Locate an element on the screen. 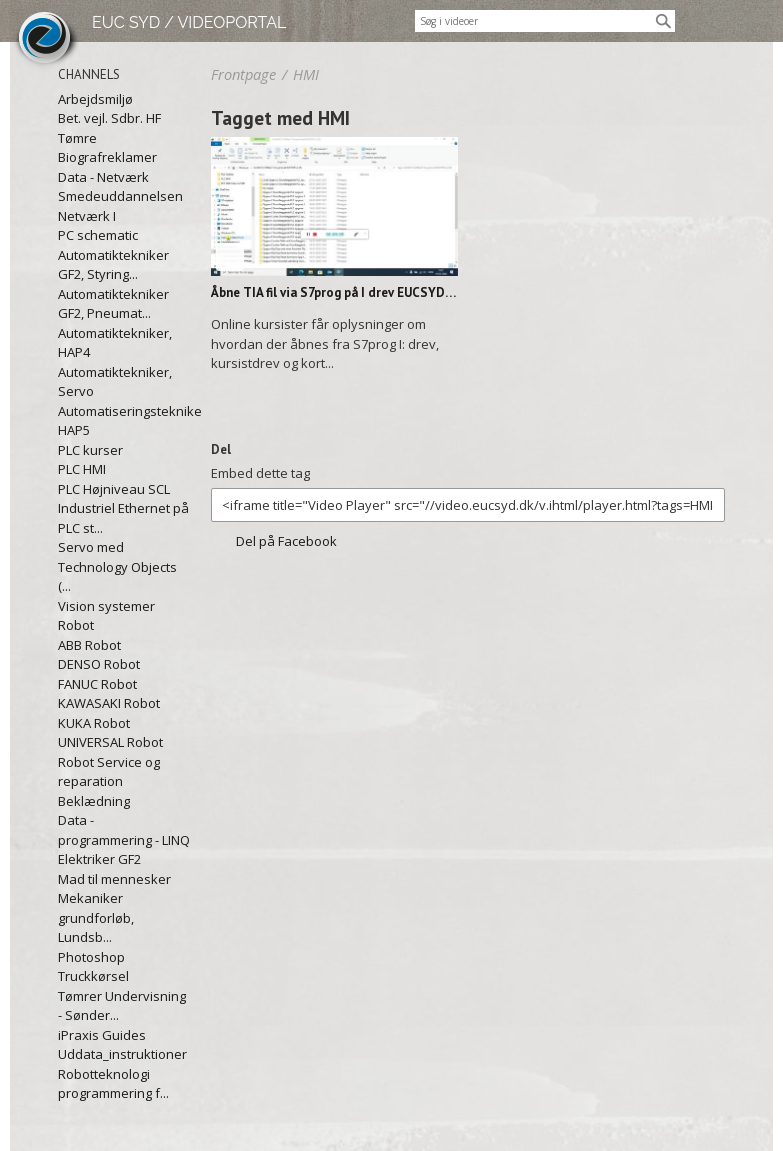 This screenshot has width=783, height=1151. Automatiktekniker, HAP4 is located at coordinates (115, 343).